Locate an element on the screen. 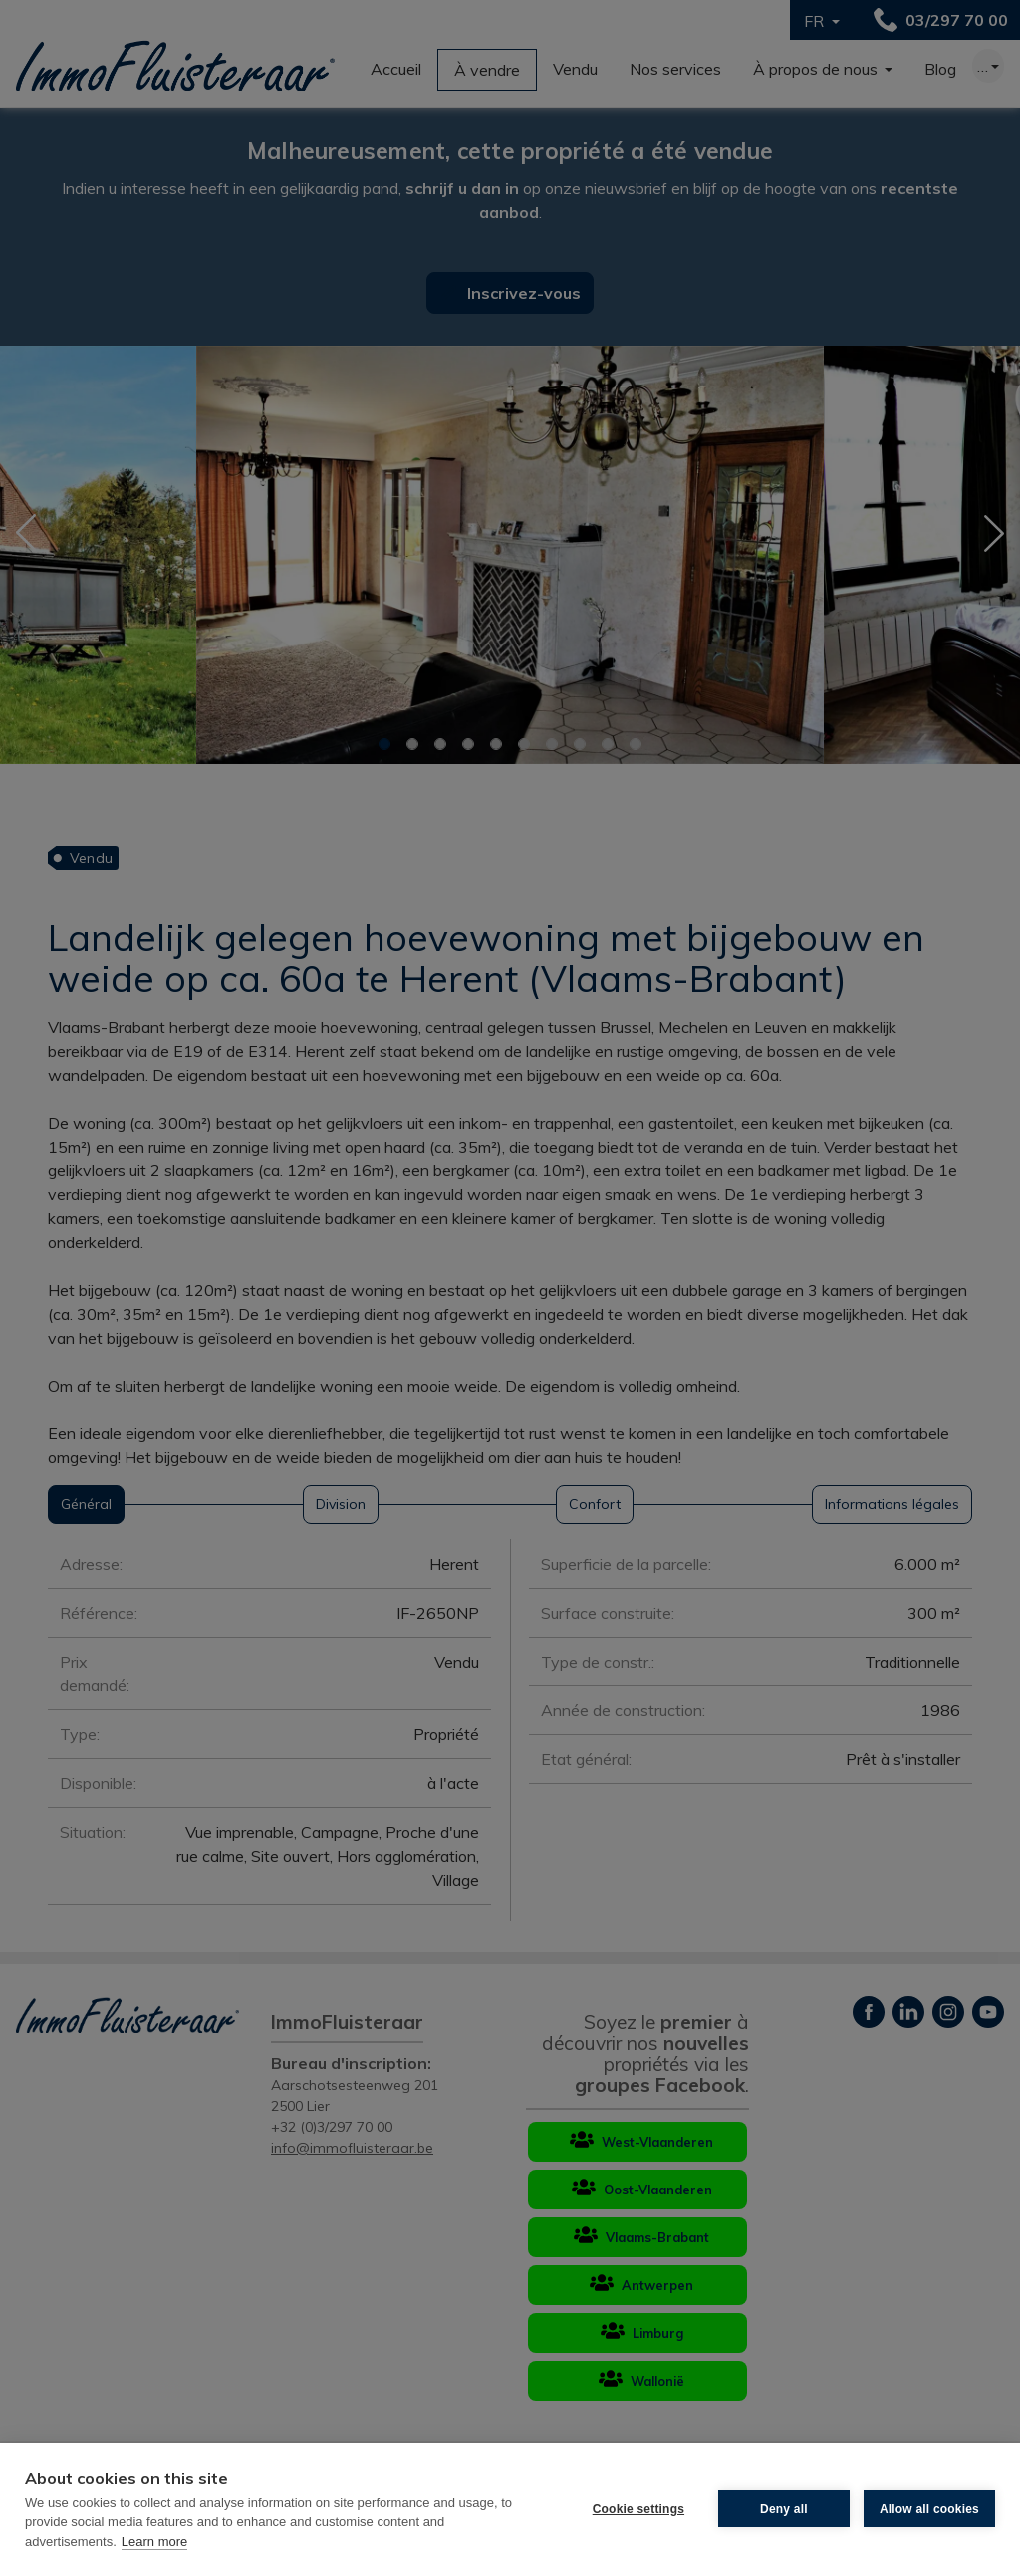 The image size is (1020, 2576). Deny all is located at coordinates (784, 2509).